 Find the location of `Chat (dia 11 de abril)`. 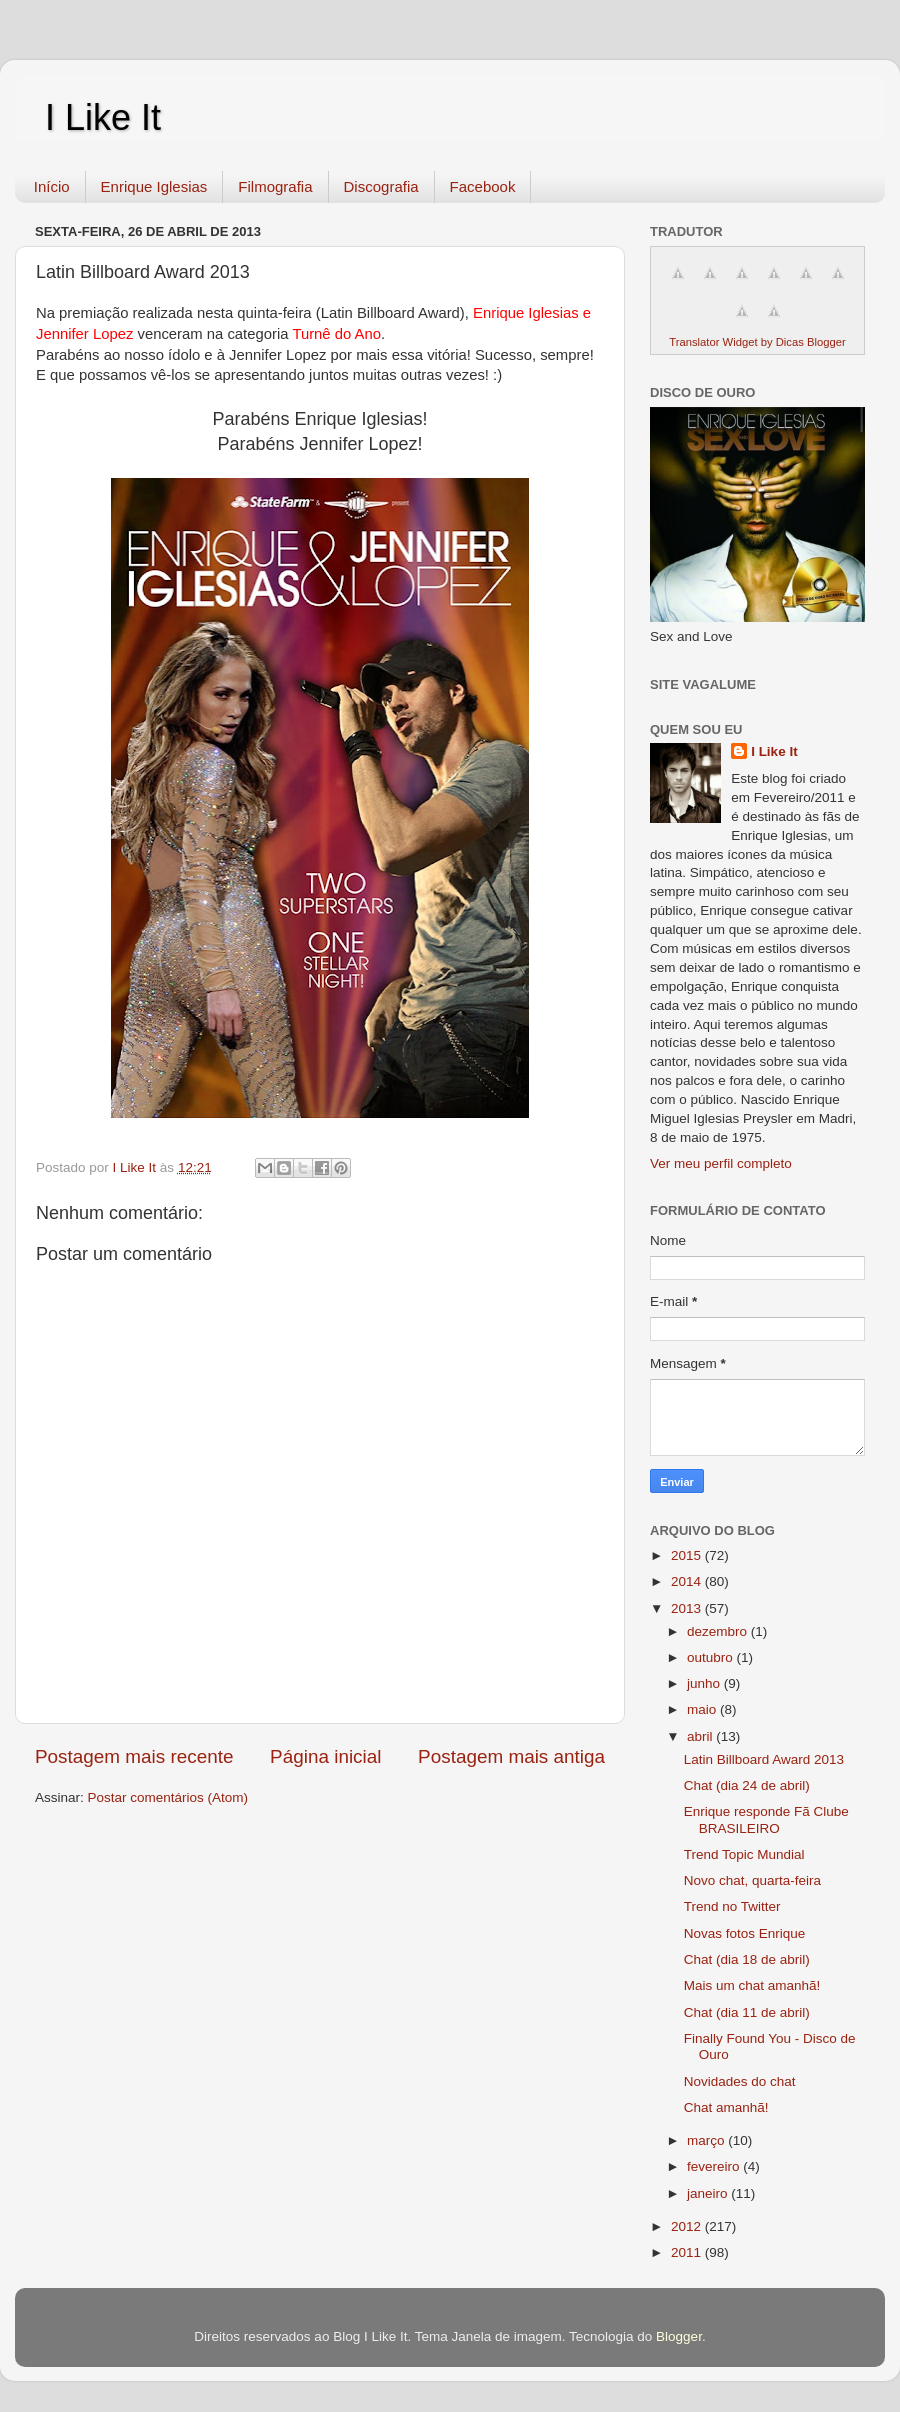

Chat (dia 11 de abril) is located at coordinates (747, 2012).